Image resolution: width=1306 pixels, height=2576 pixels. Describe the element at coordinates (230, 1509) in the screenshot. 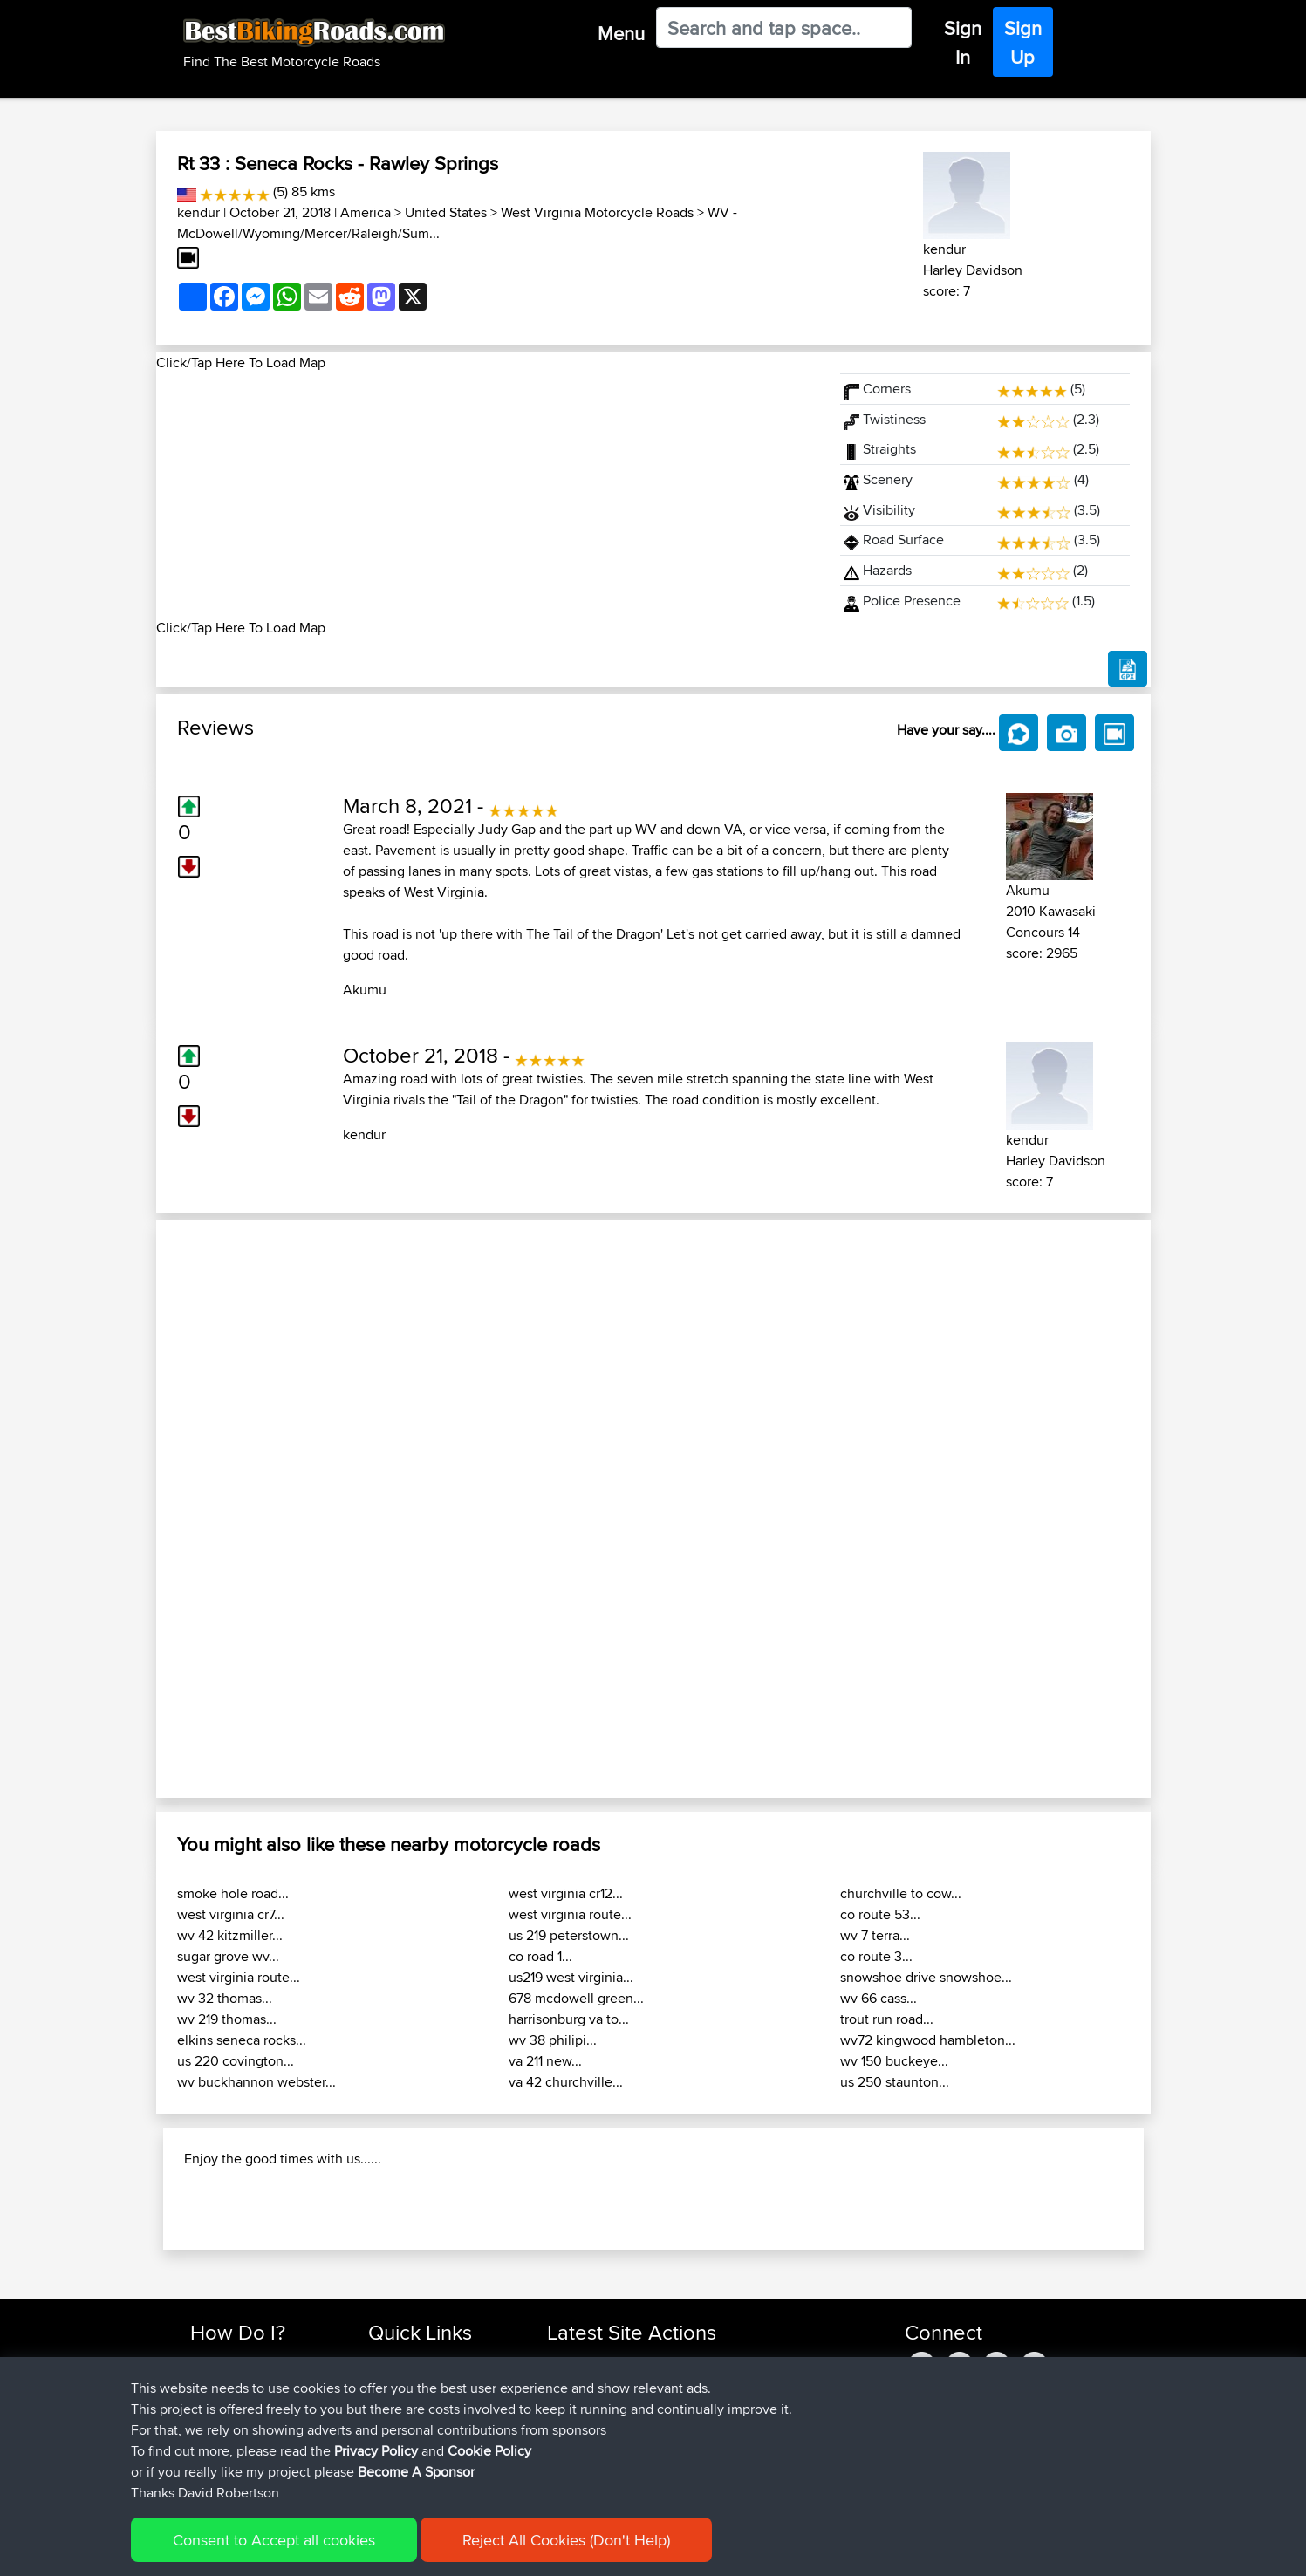

I see `[button]` at that location.